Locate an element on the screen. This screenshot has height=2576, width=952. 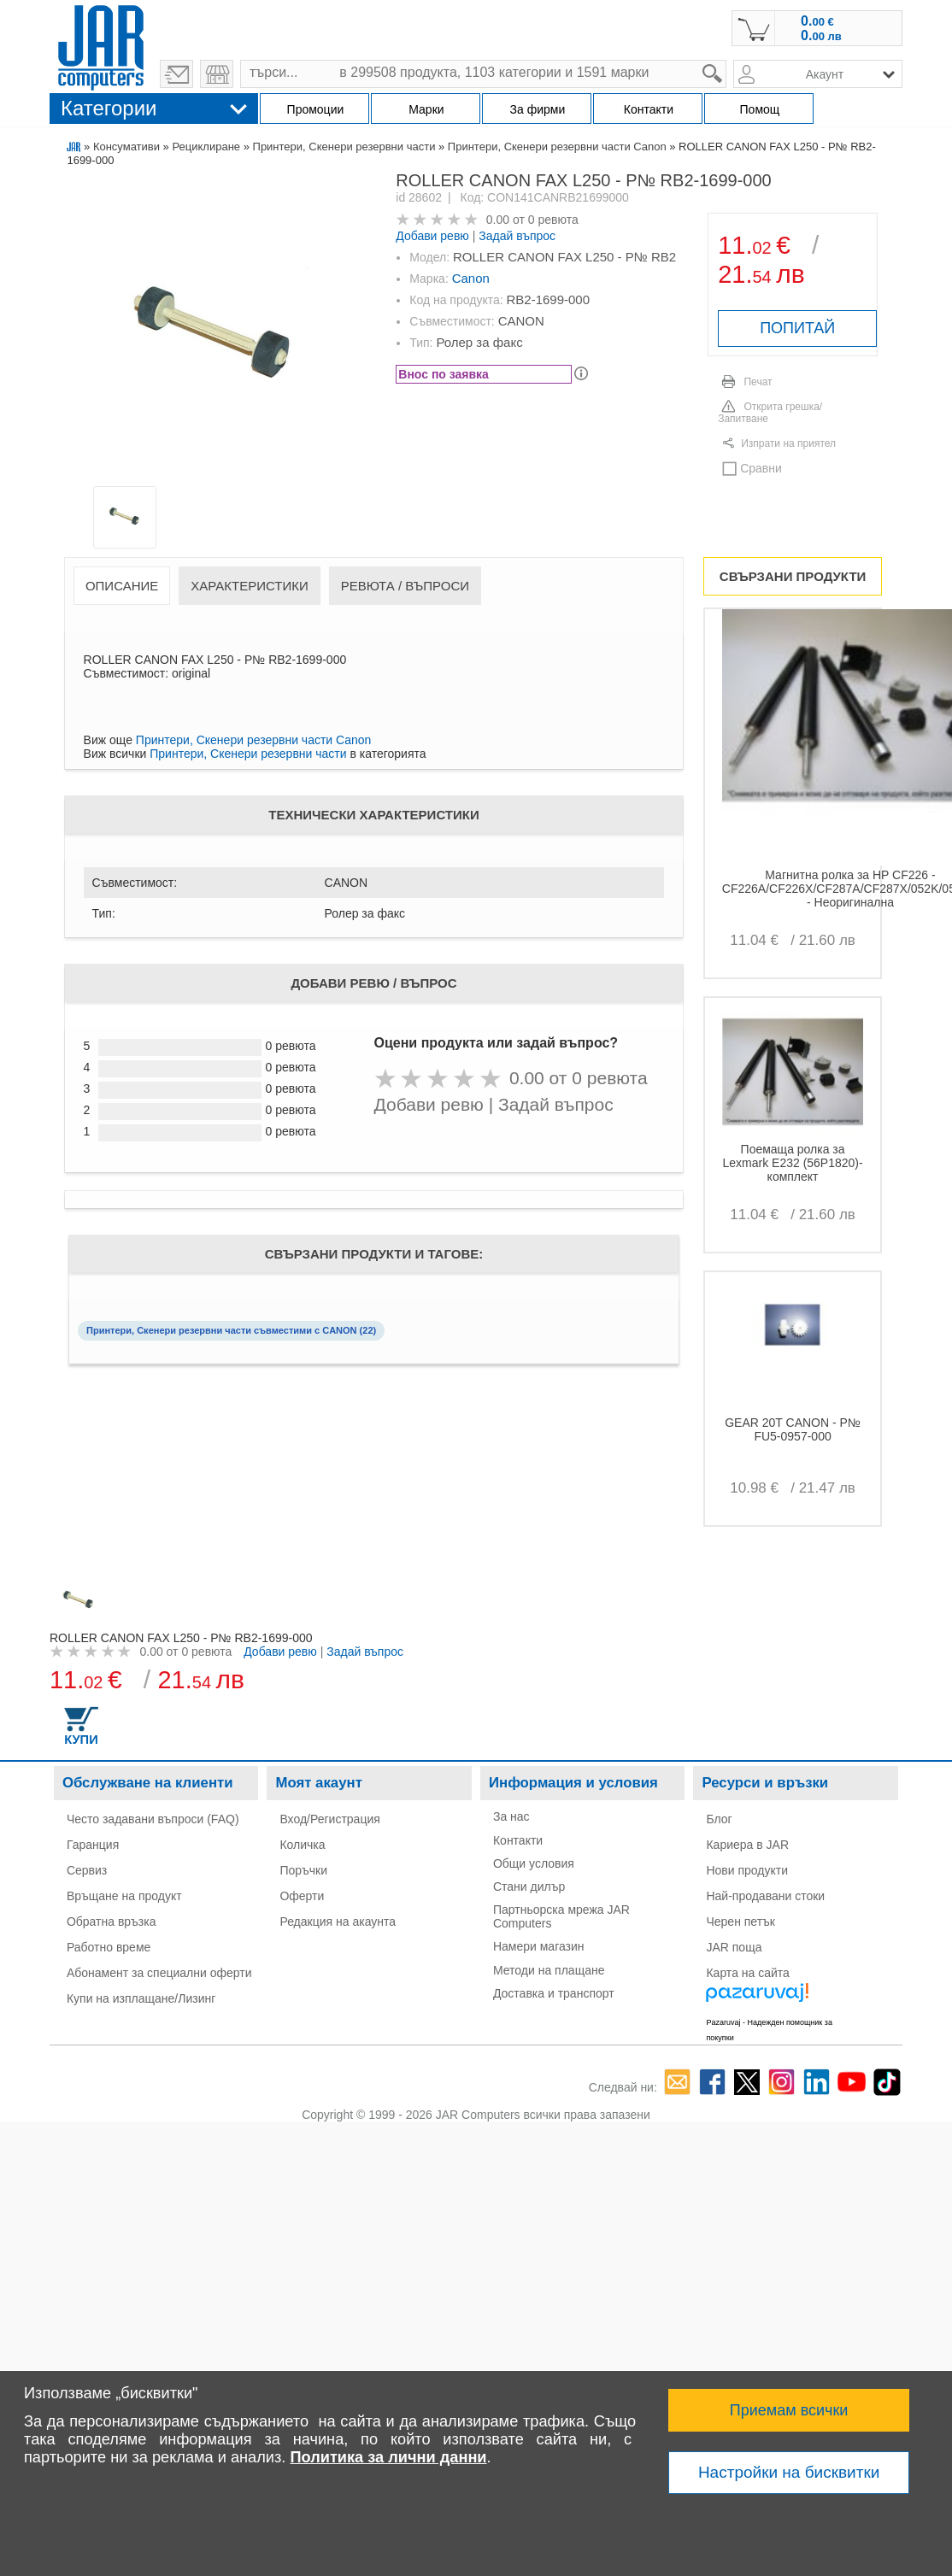
За нас is located at coordinates (511, 1816).